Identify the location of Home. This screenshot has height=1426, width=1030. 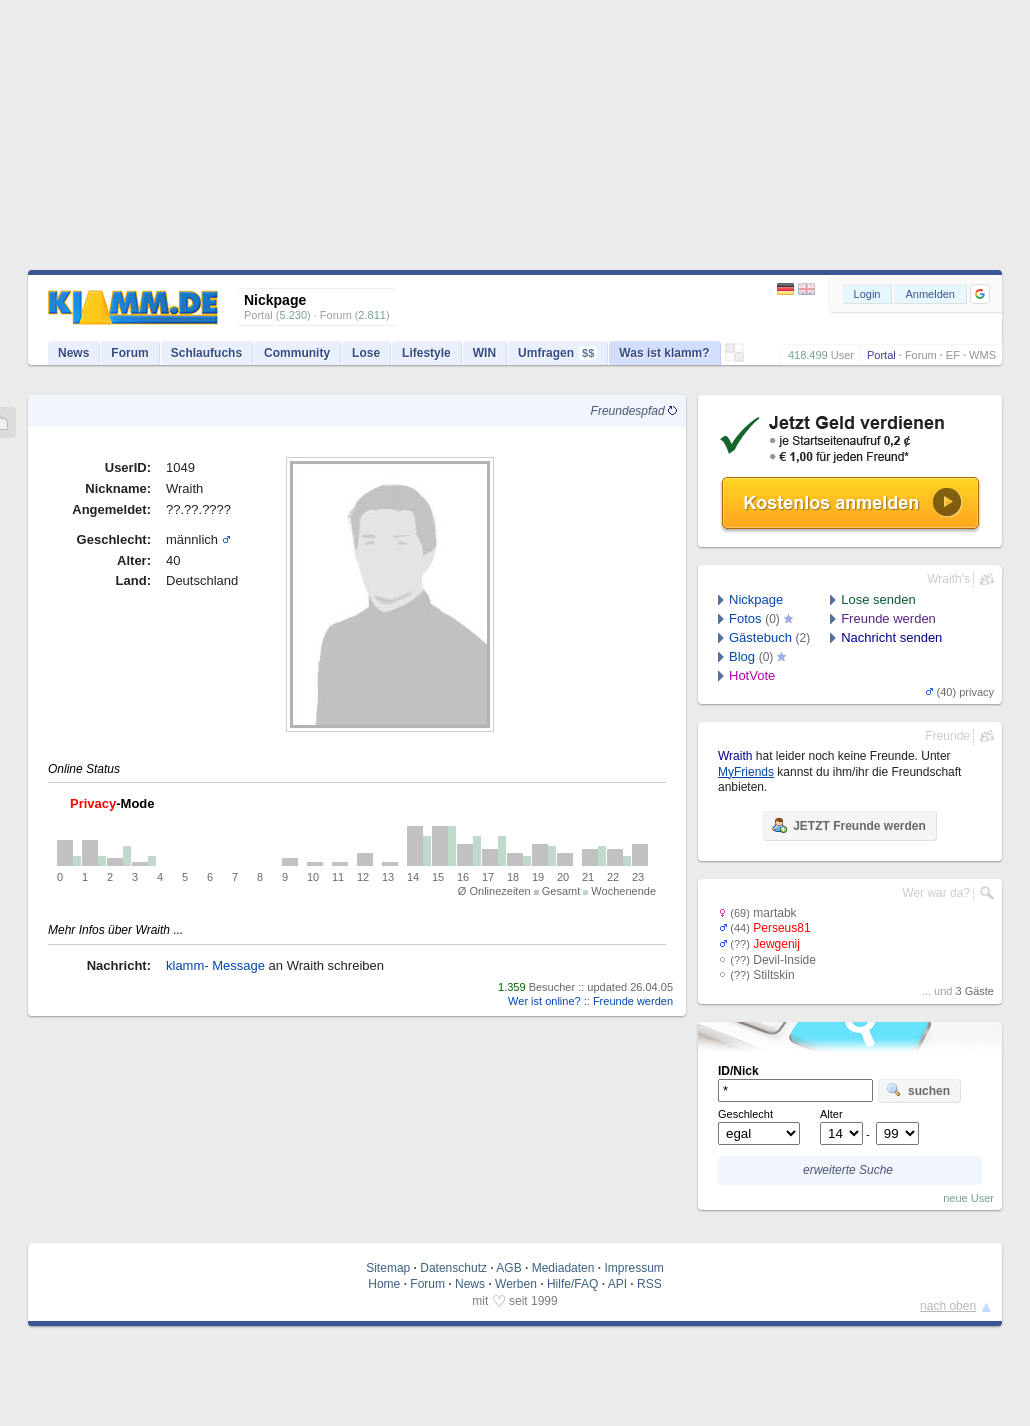
(384, 1284).